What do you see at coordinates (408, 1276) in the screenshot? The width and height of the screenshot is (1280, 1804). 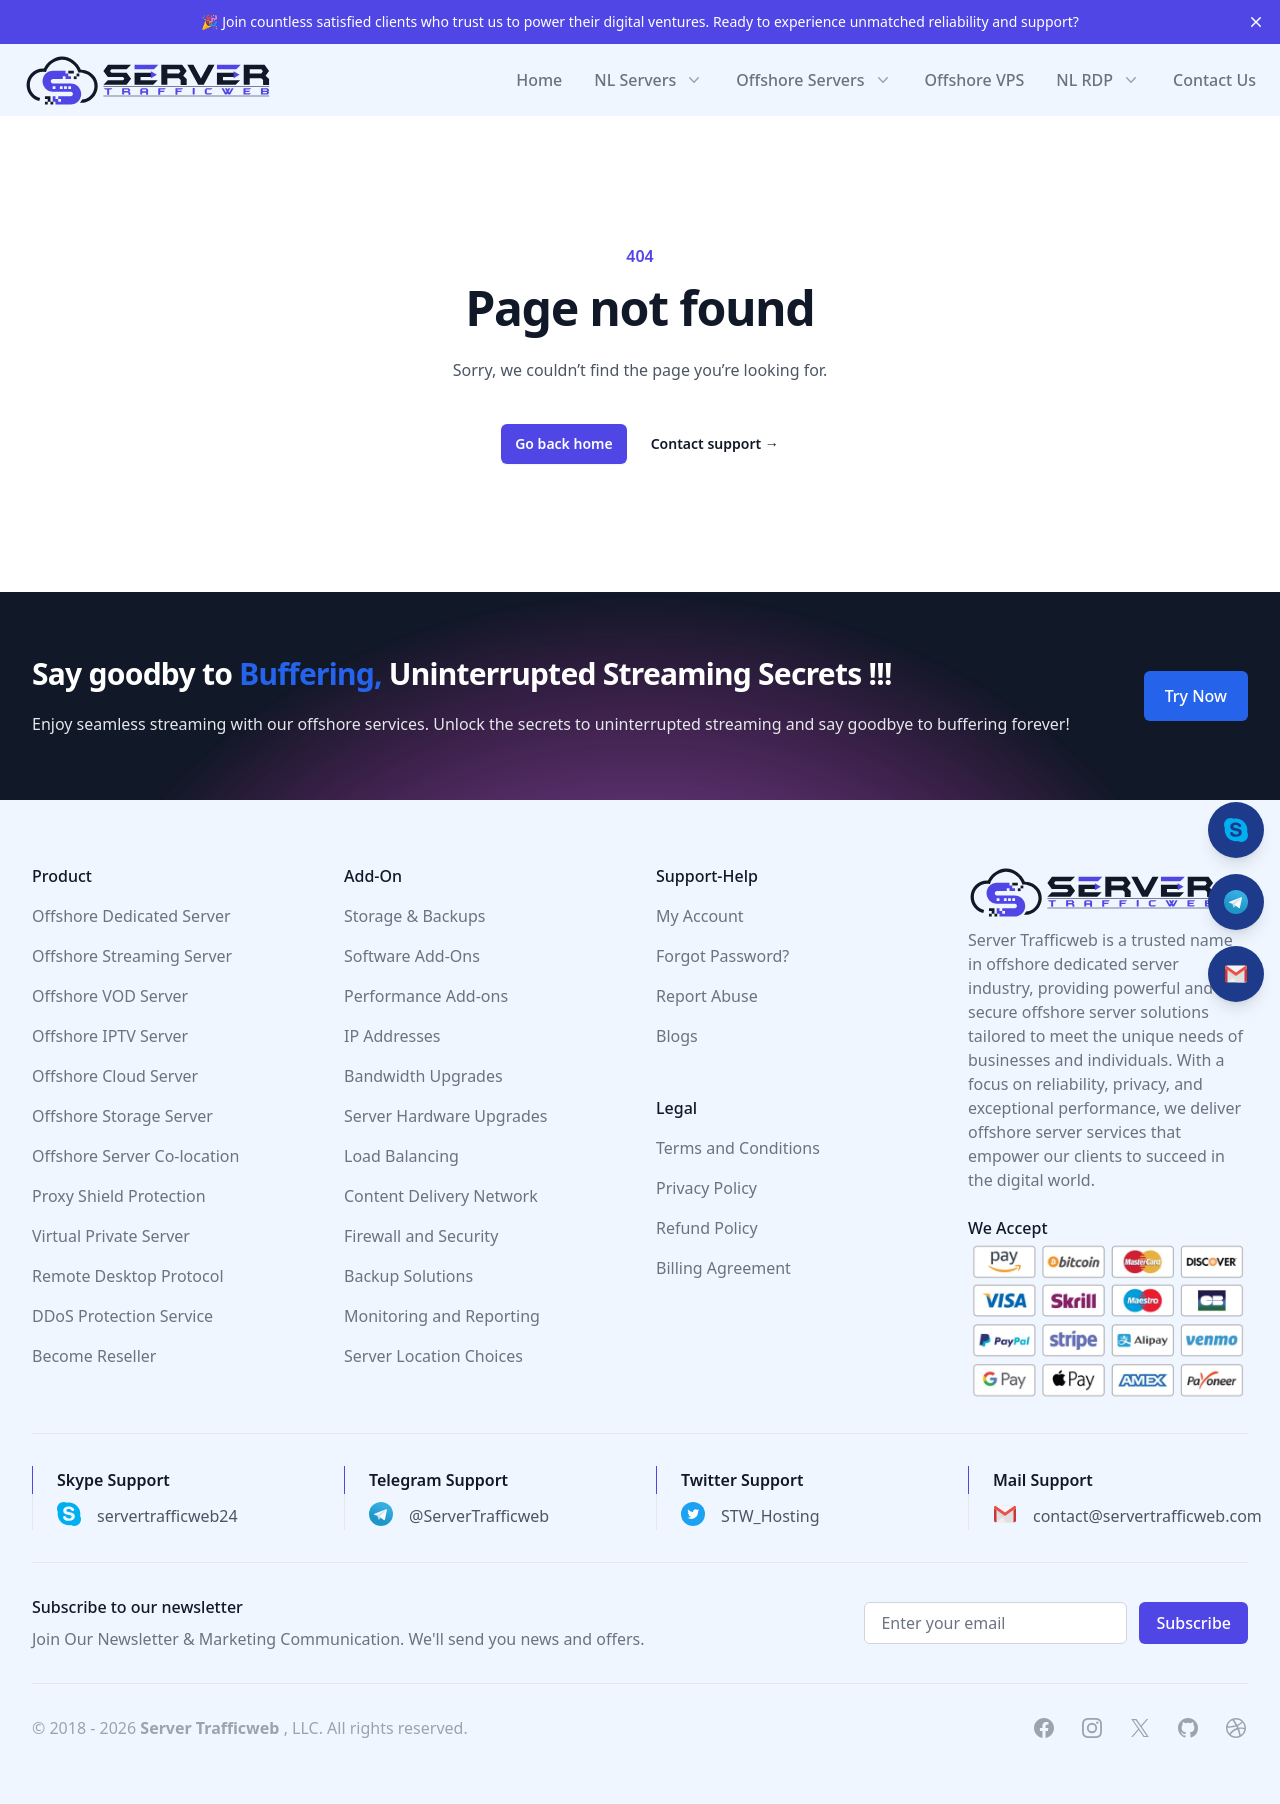 I see `Backup Solutions` at bounding box center [408, 1276].